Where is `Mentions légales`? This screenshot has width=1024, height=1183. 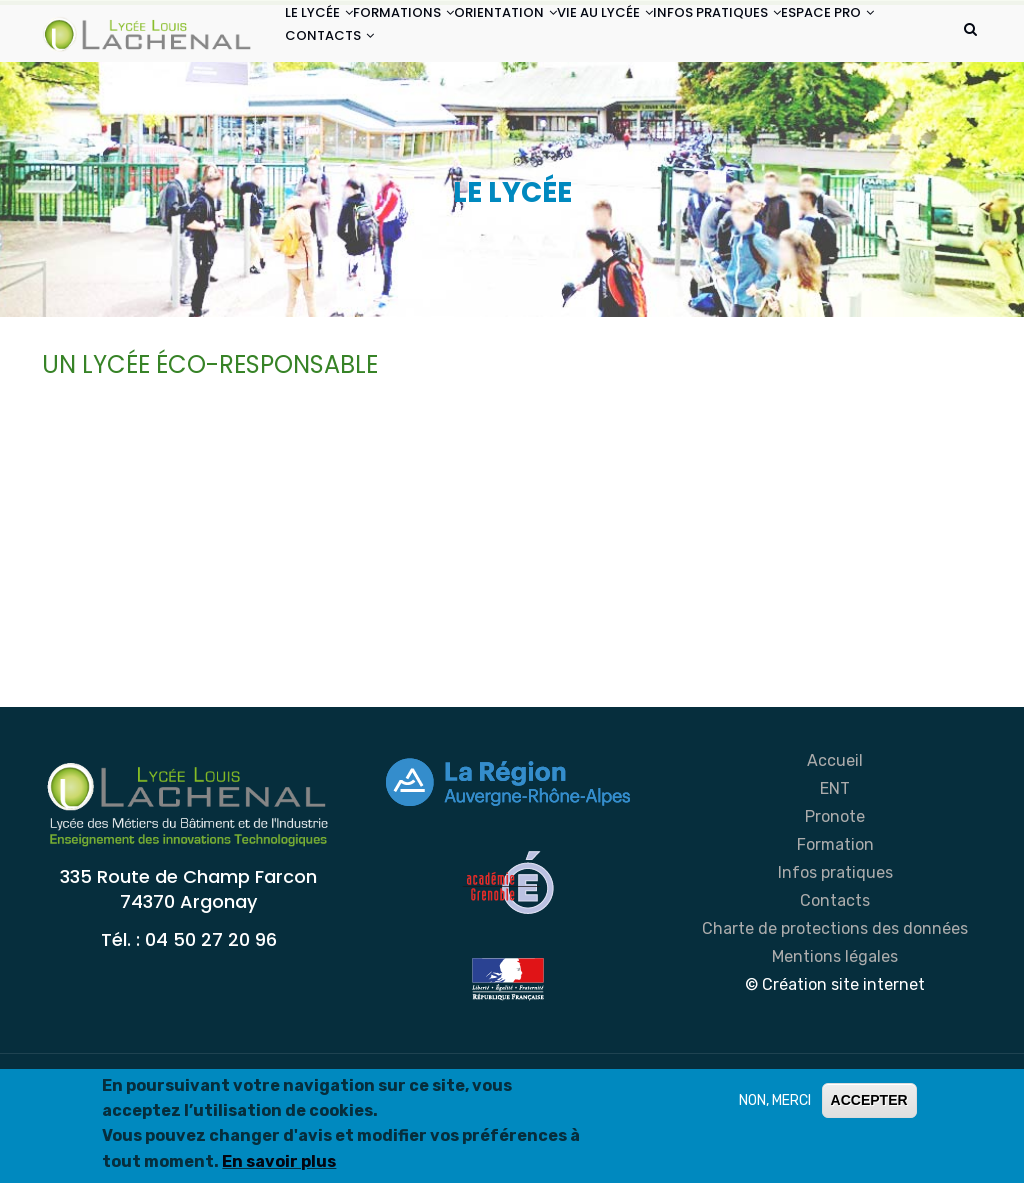 Mentions légales is located at coordinates (835, 1045).